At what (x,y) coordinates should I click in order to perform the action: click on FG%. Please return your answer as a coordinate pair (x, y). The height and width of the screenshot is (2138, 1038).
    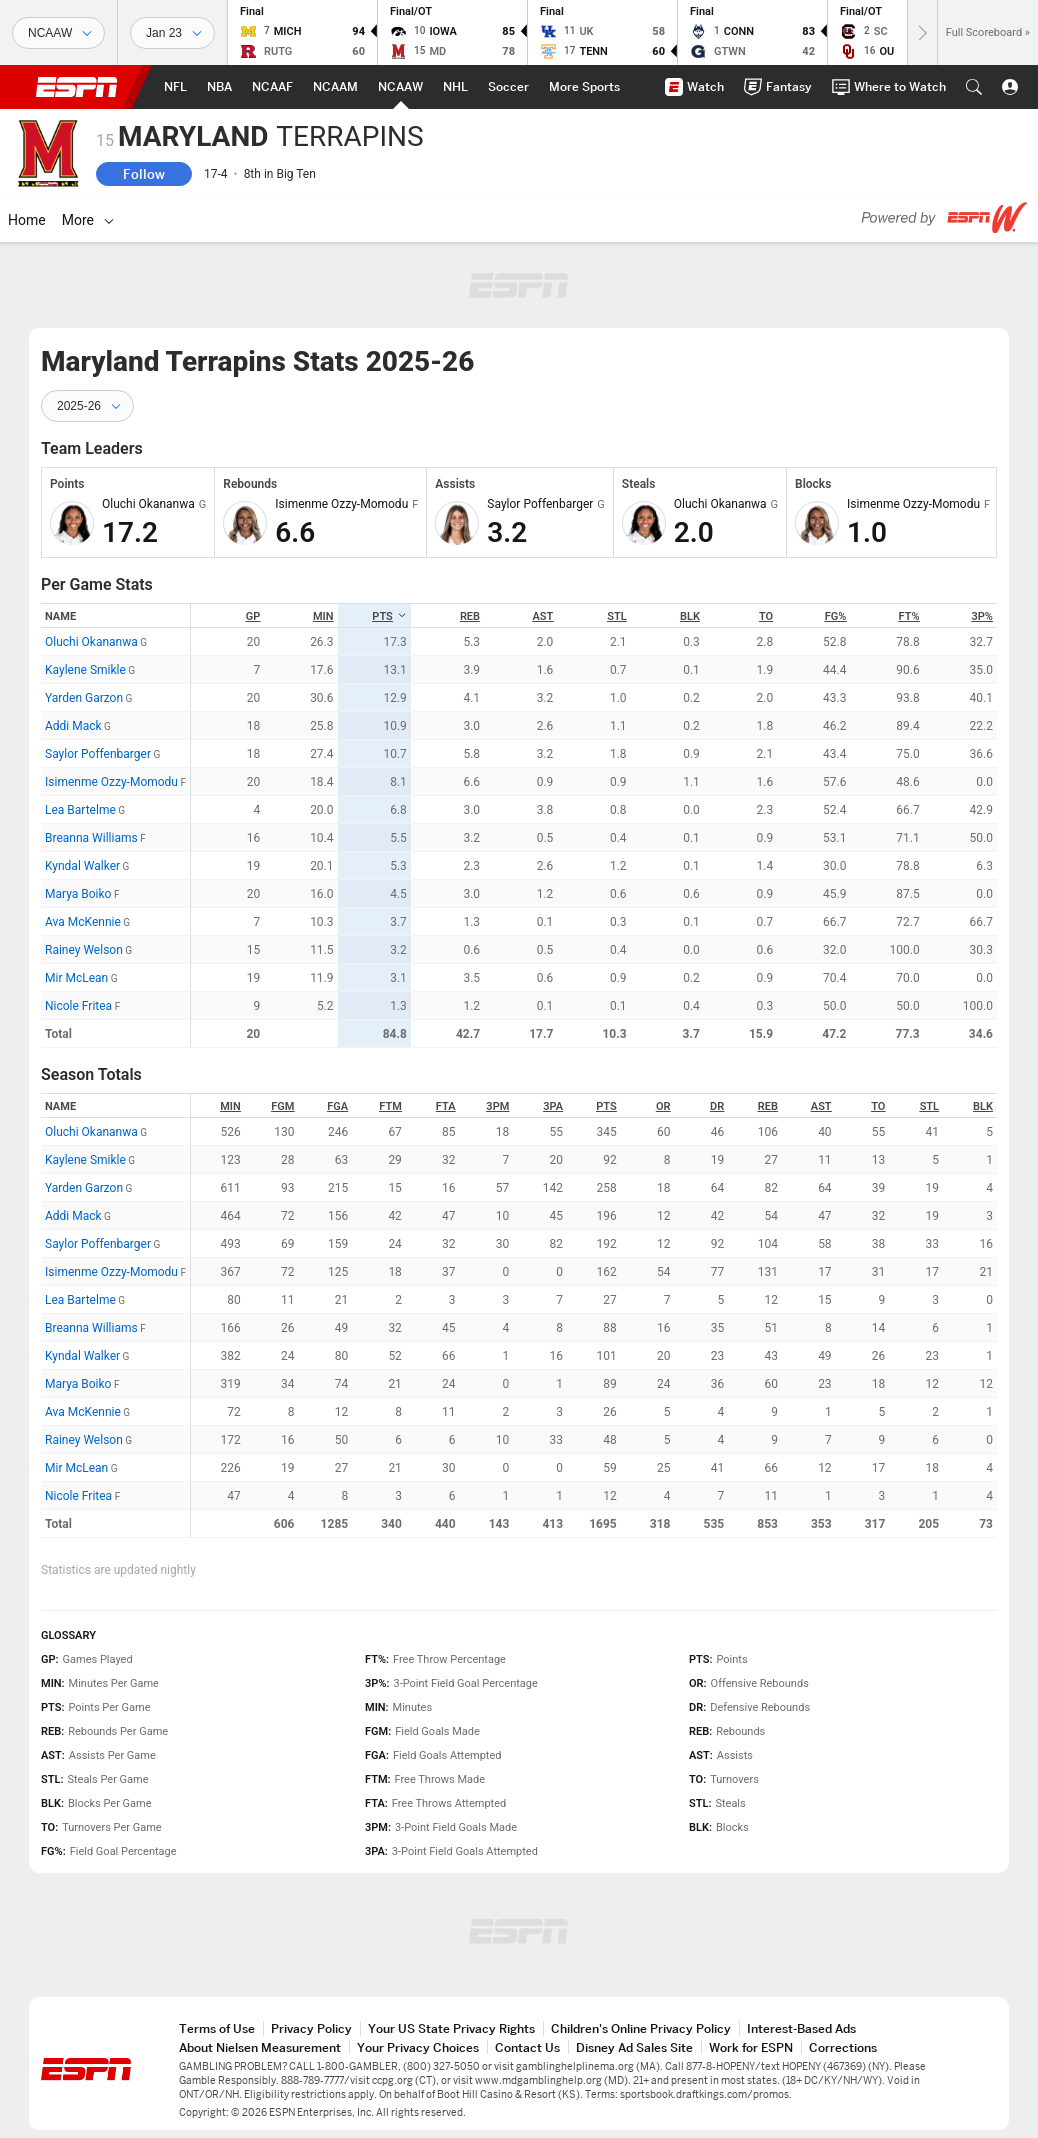
    Looking at the image, I should click on (836, 616).